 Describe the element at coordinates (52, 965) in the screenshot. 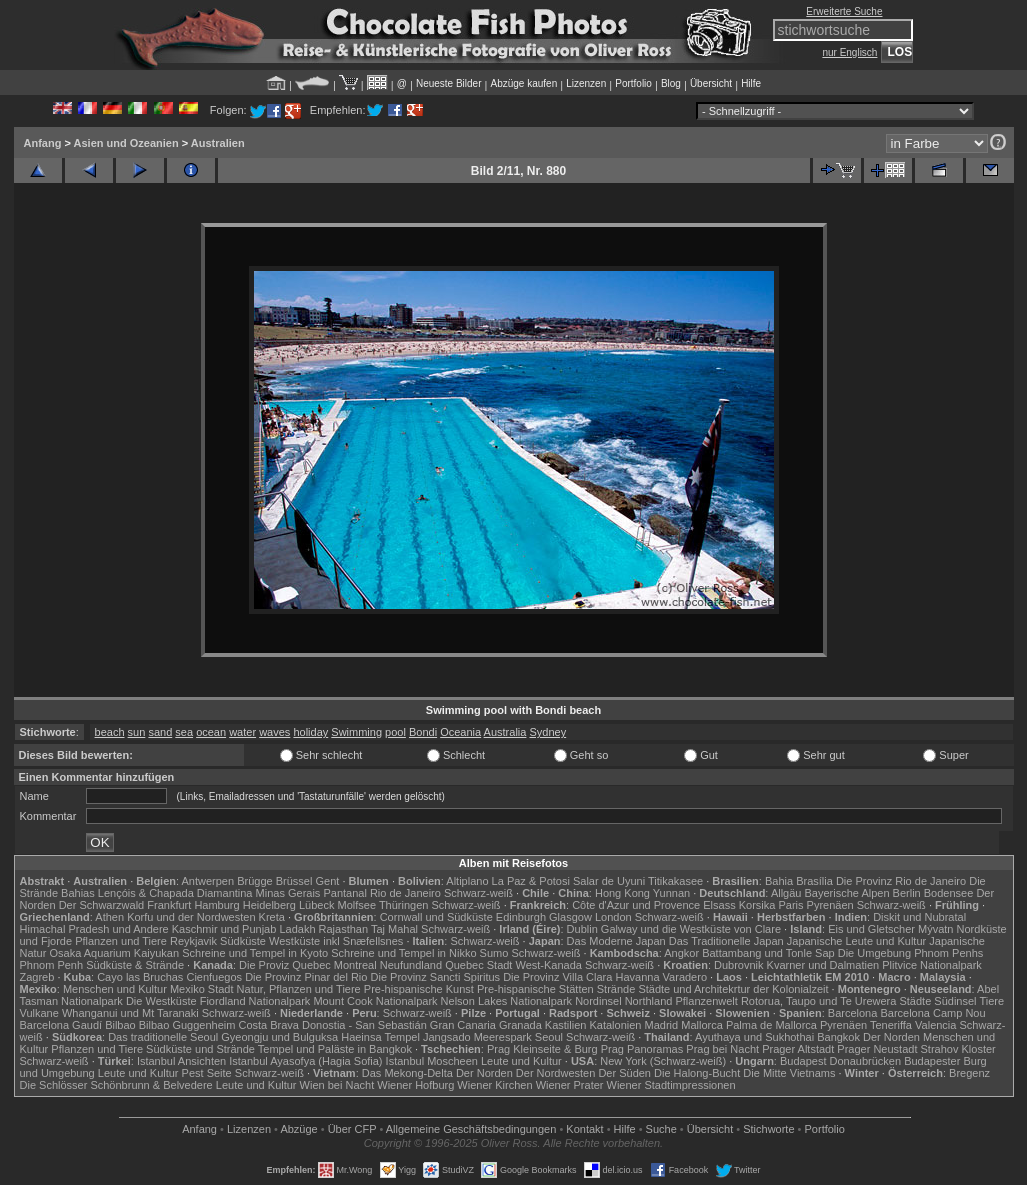

I see `Phnom Penh` at that location.